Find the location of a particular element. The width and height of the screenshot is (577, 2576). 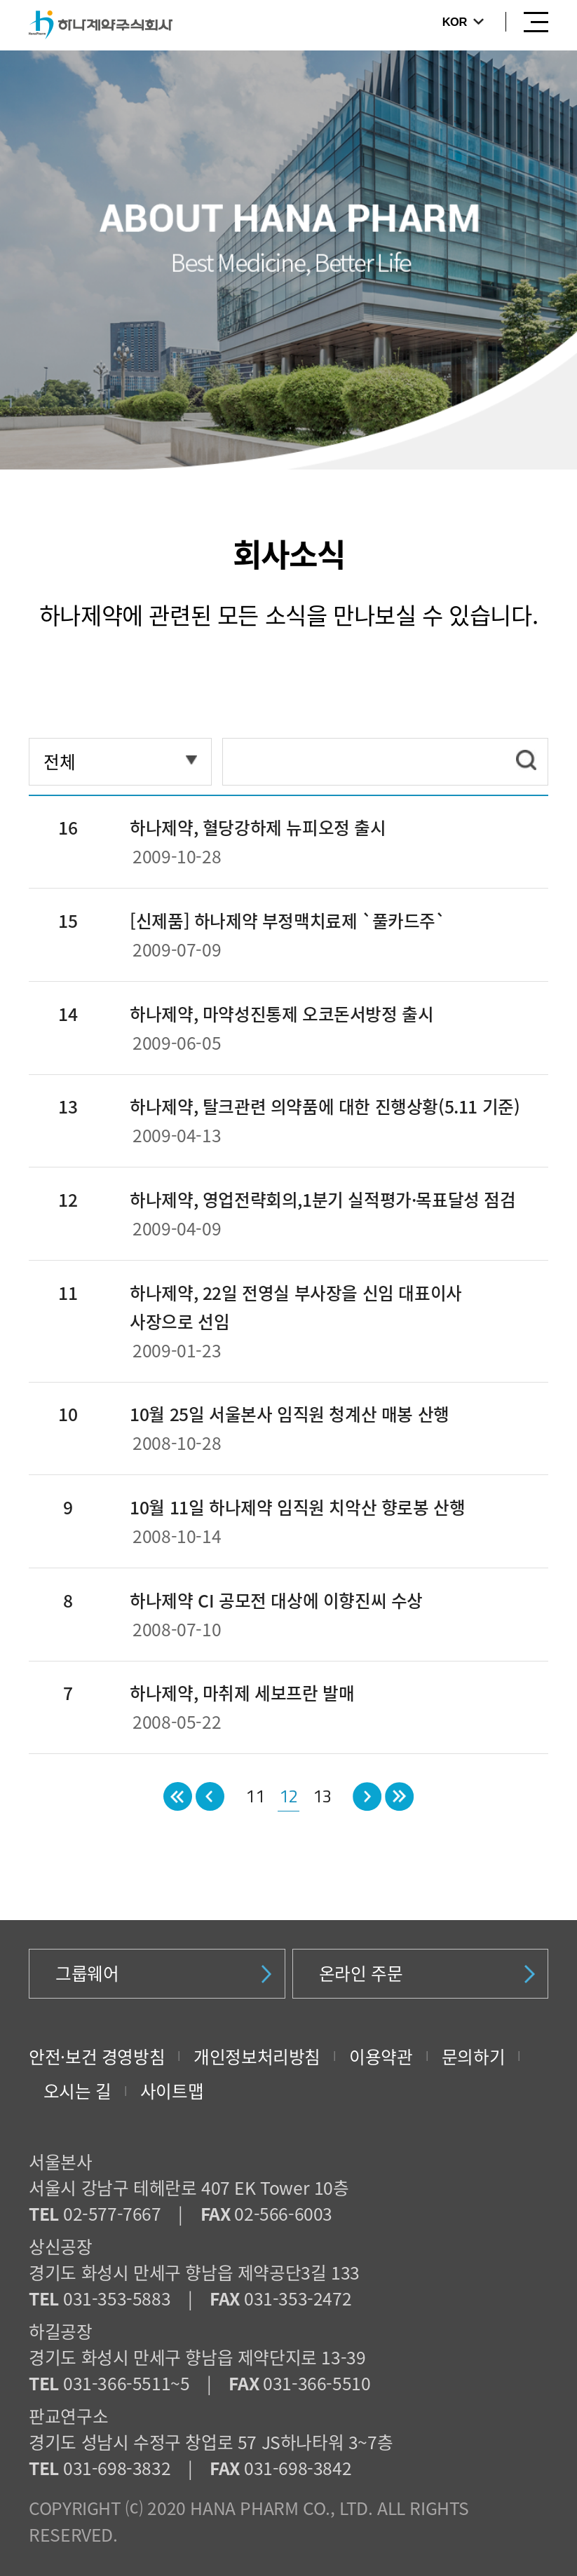

12 is located at coordinates (288, 1796).